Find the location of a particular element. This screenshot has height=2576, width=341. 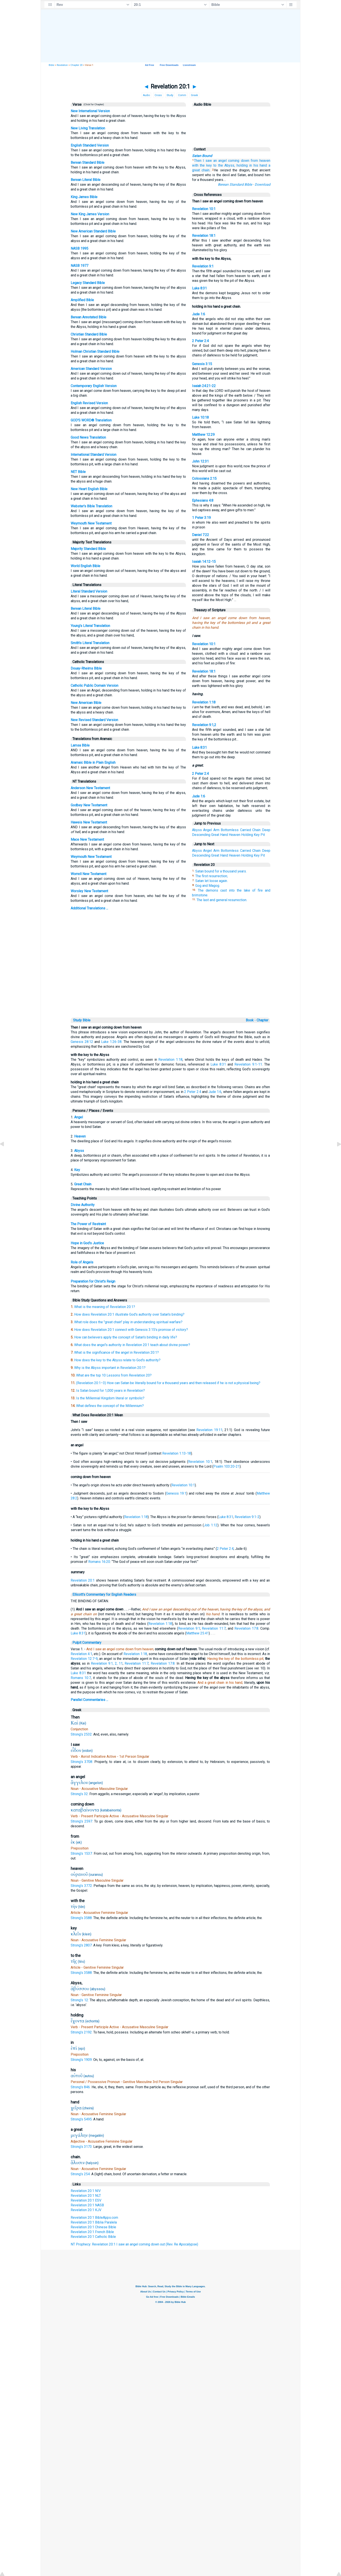

Comm is located at coordinates (182, 95).